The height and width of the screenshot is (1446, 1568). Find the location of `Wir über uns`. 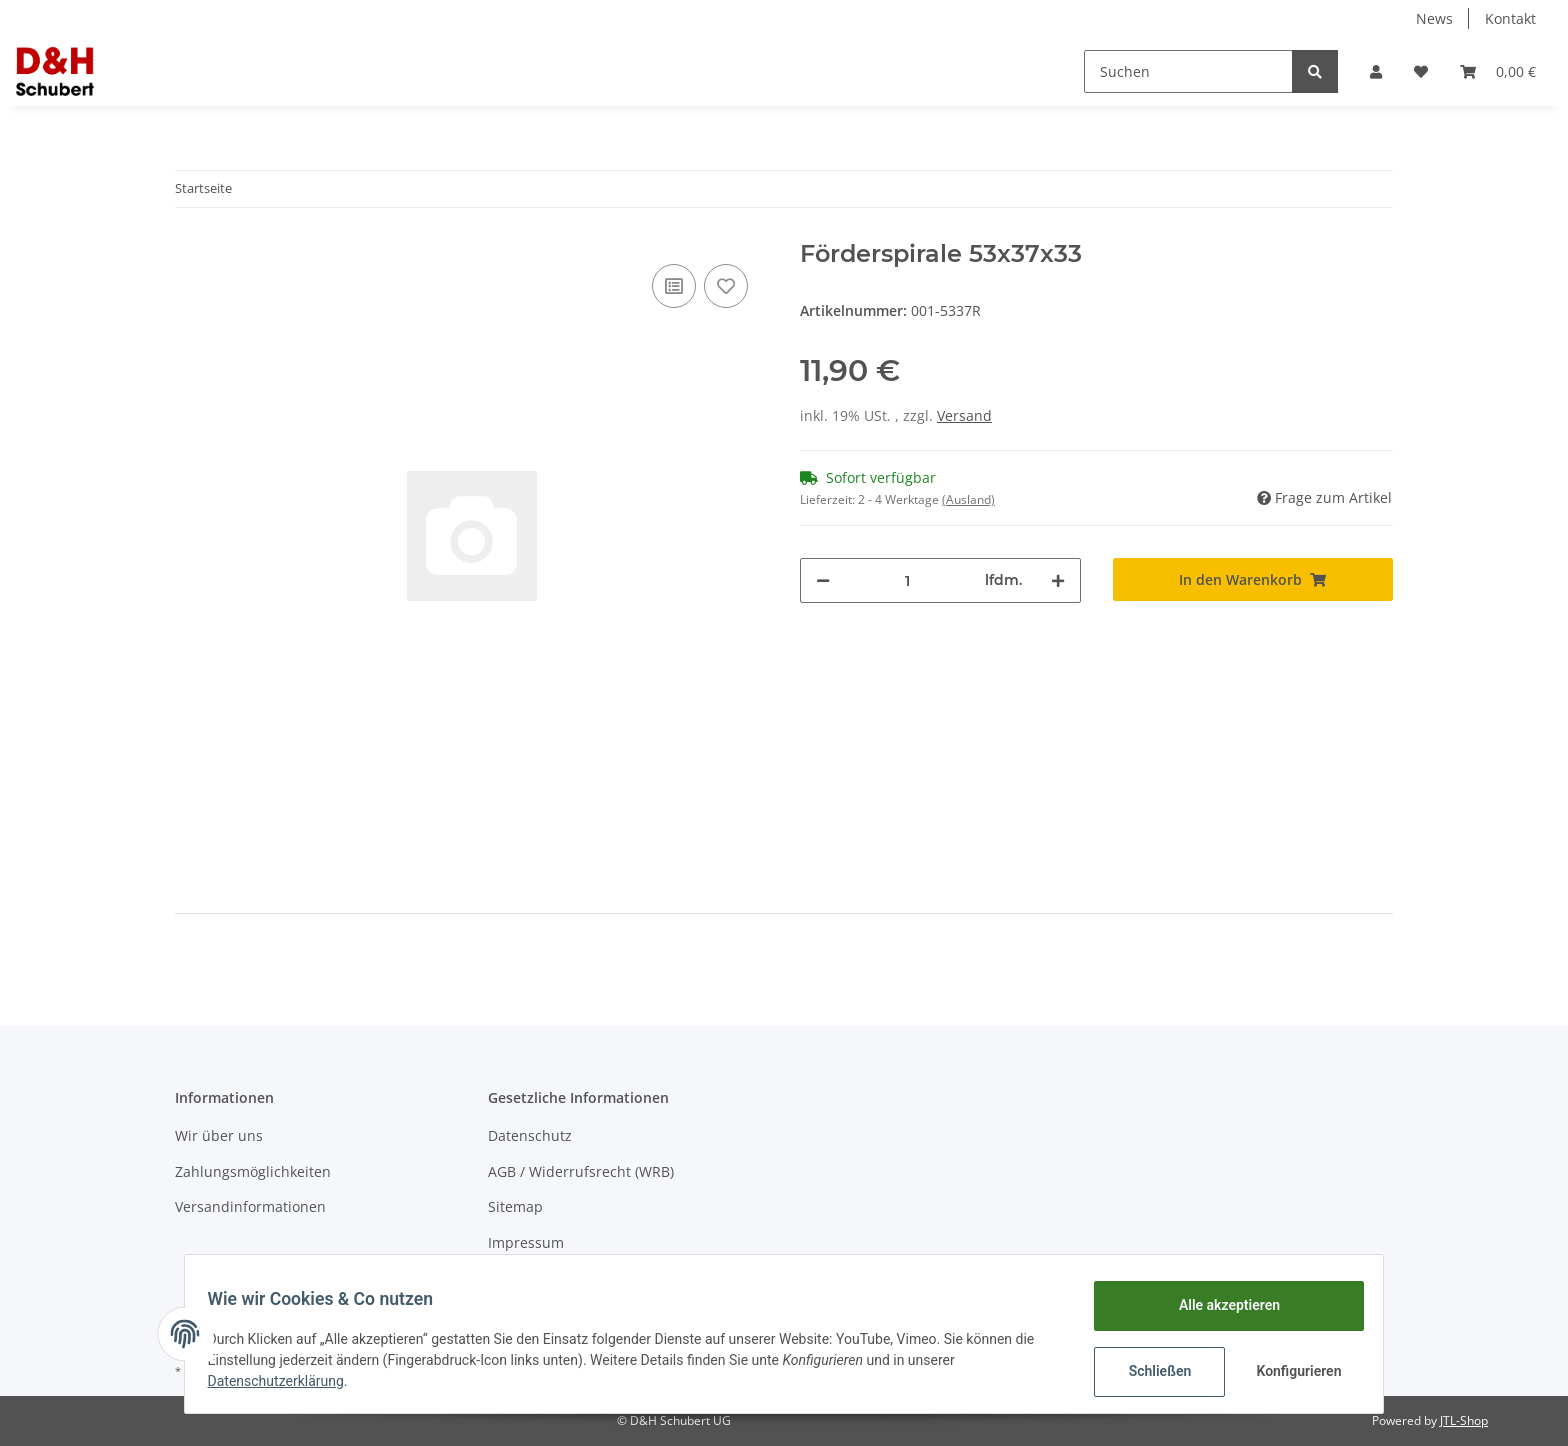

Wir über uns is located at coordinates (219, 1135).